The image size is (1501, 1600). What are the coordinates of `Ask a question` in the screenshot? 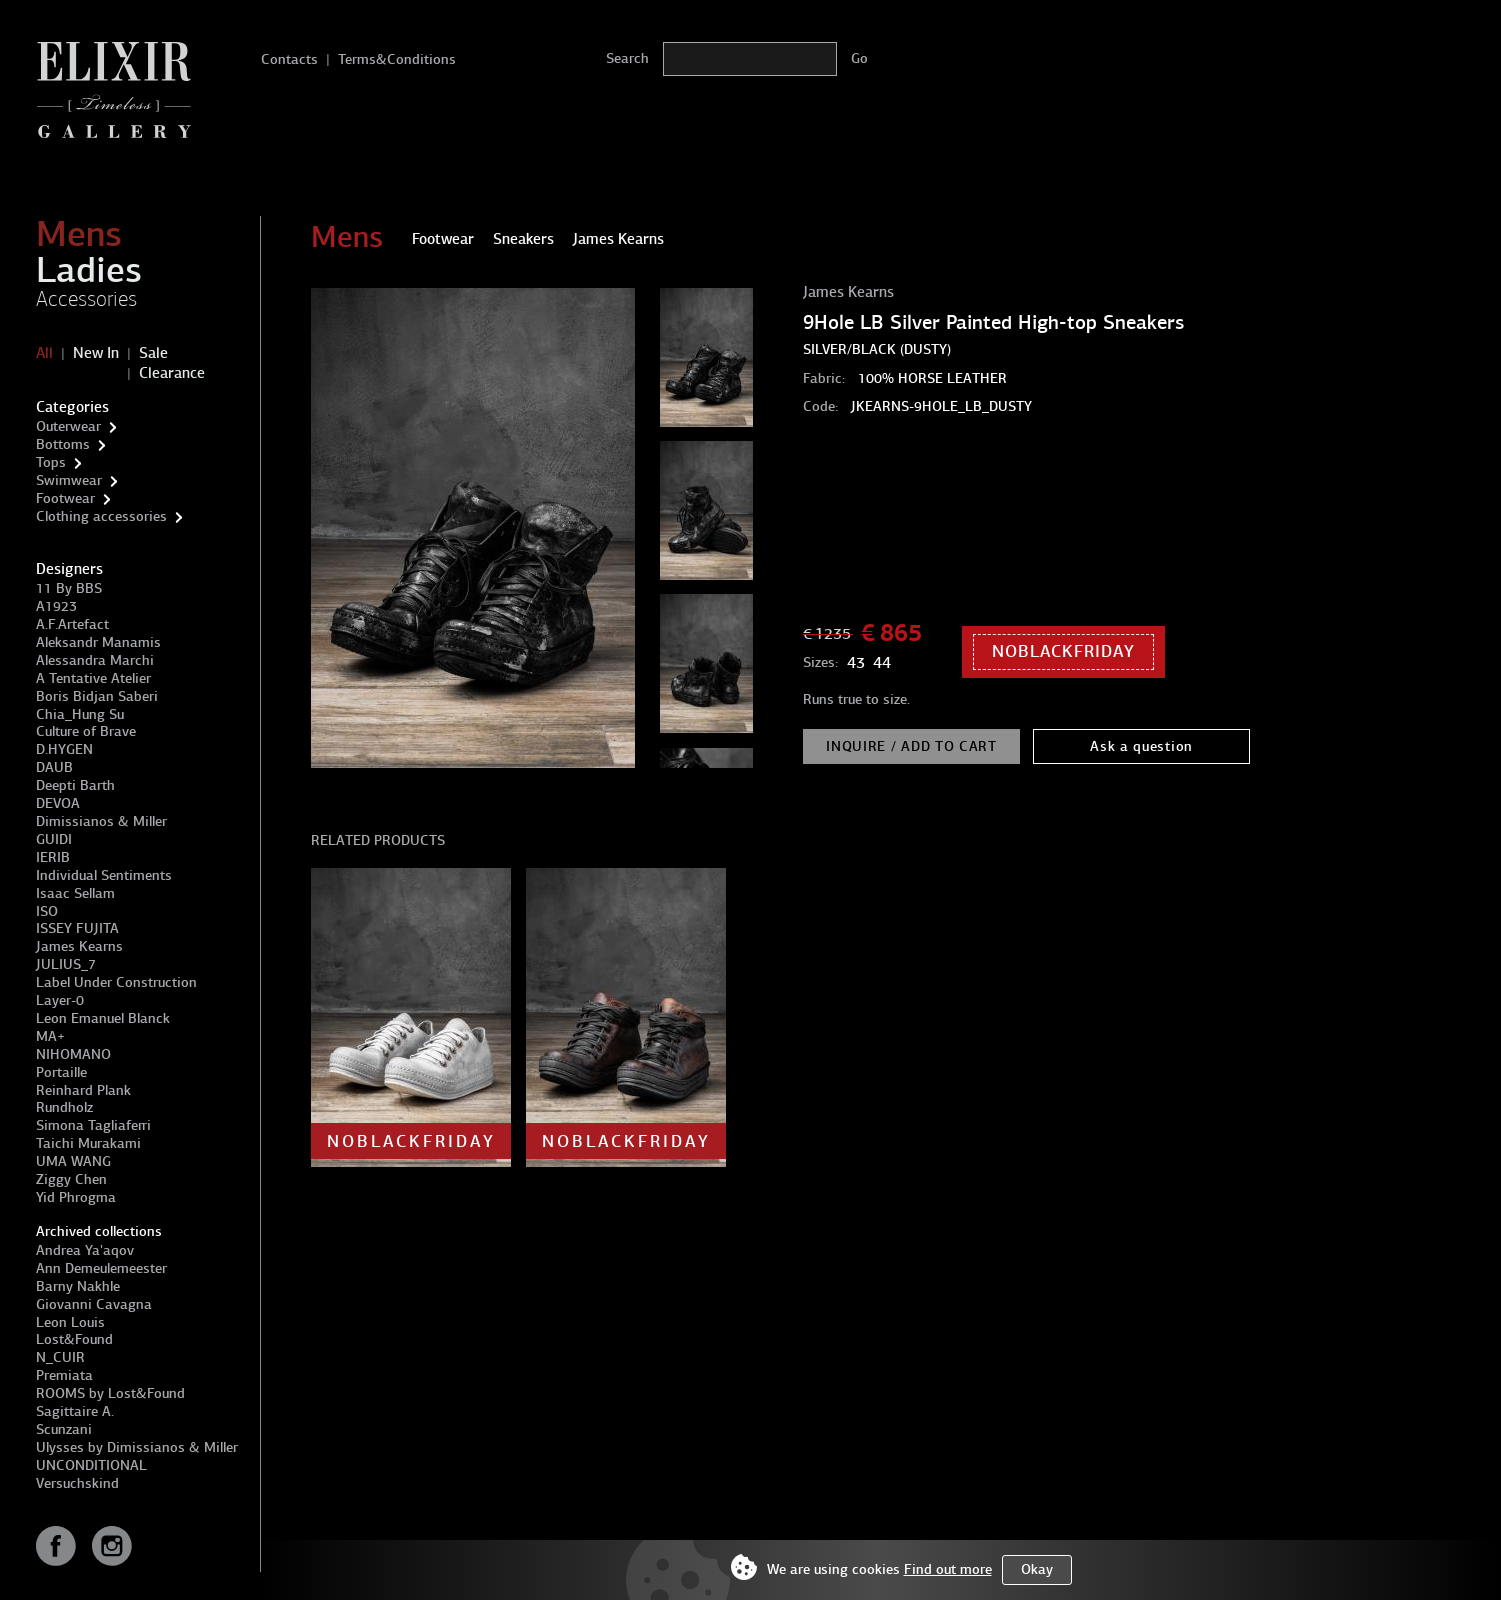 It's located at (1141, 746).